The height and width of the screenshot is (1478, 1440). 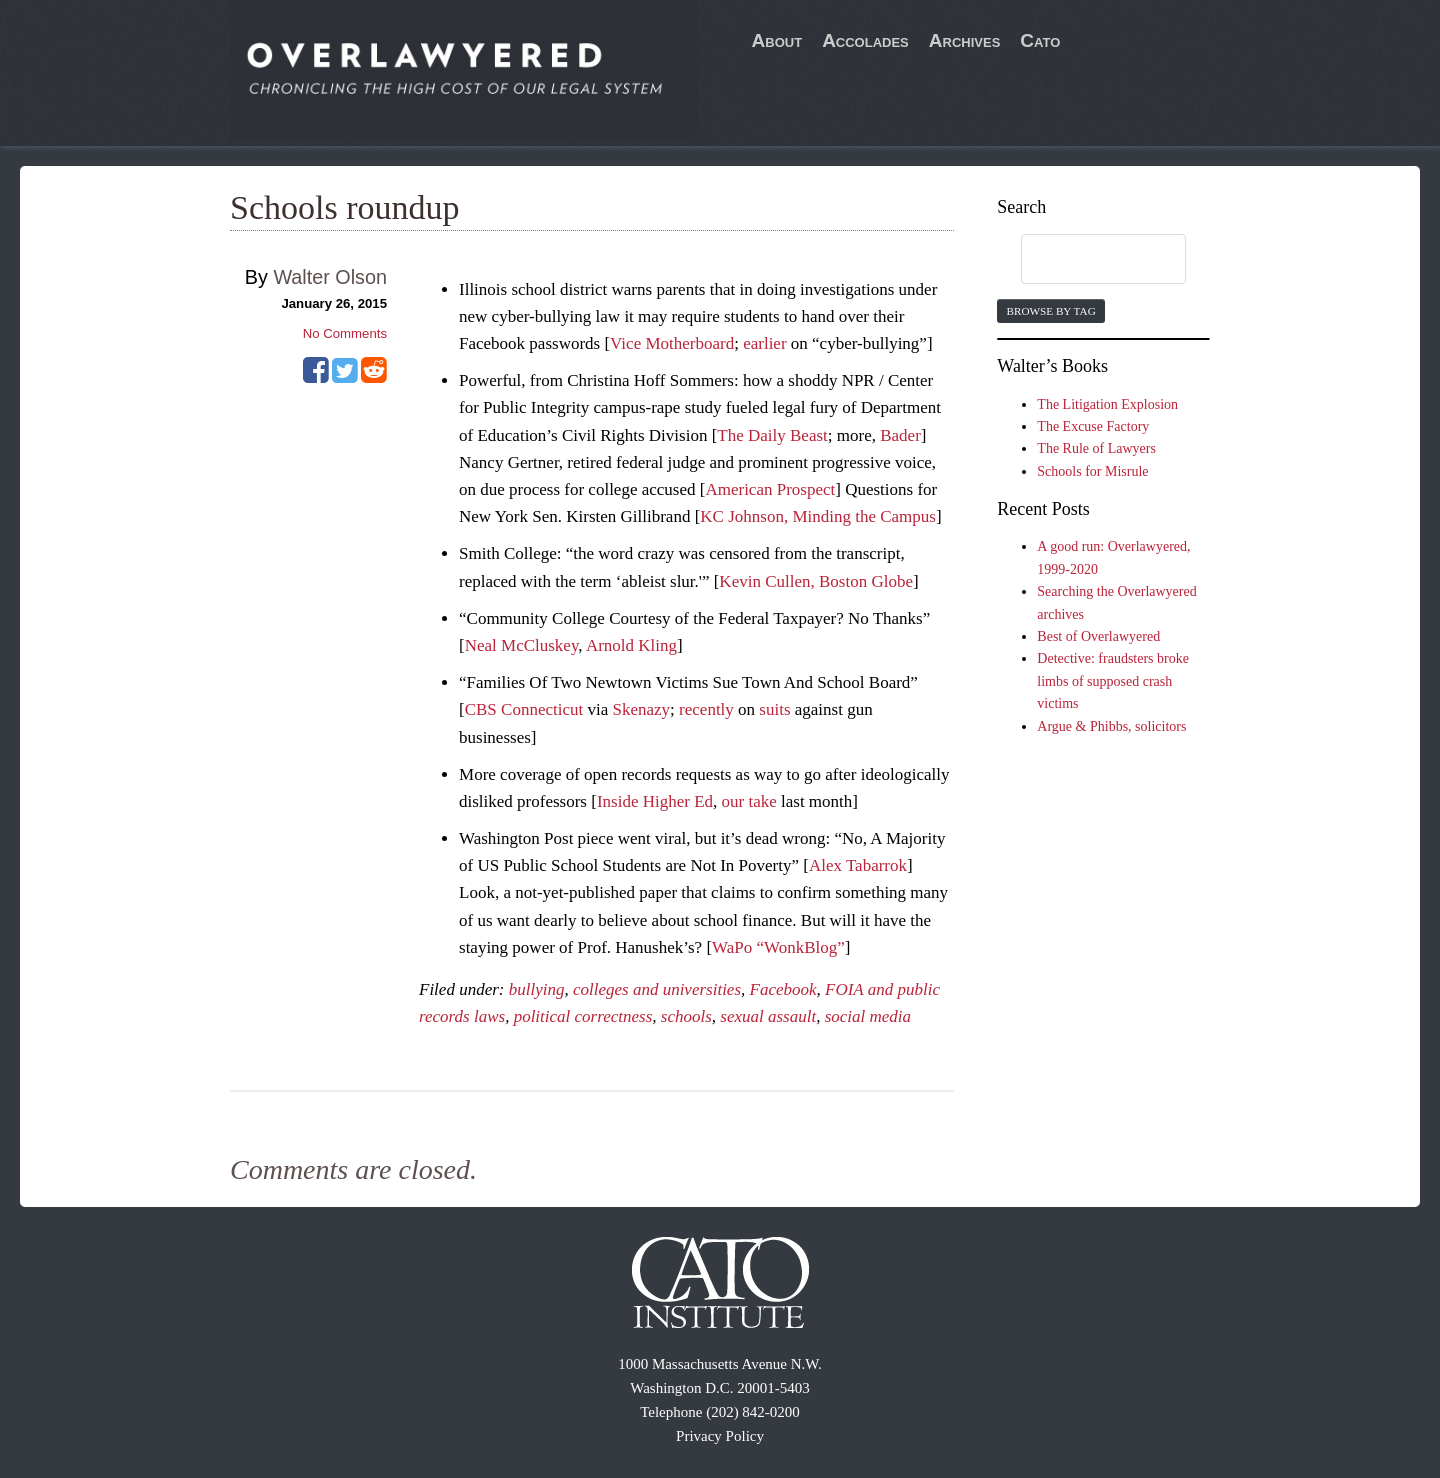 I want to click on Kevin Cullen, Boston Globe, so click(x=816, y=581).